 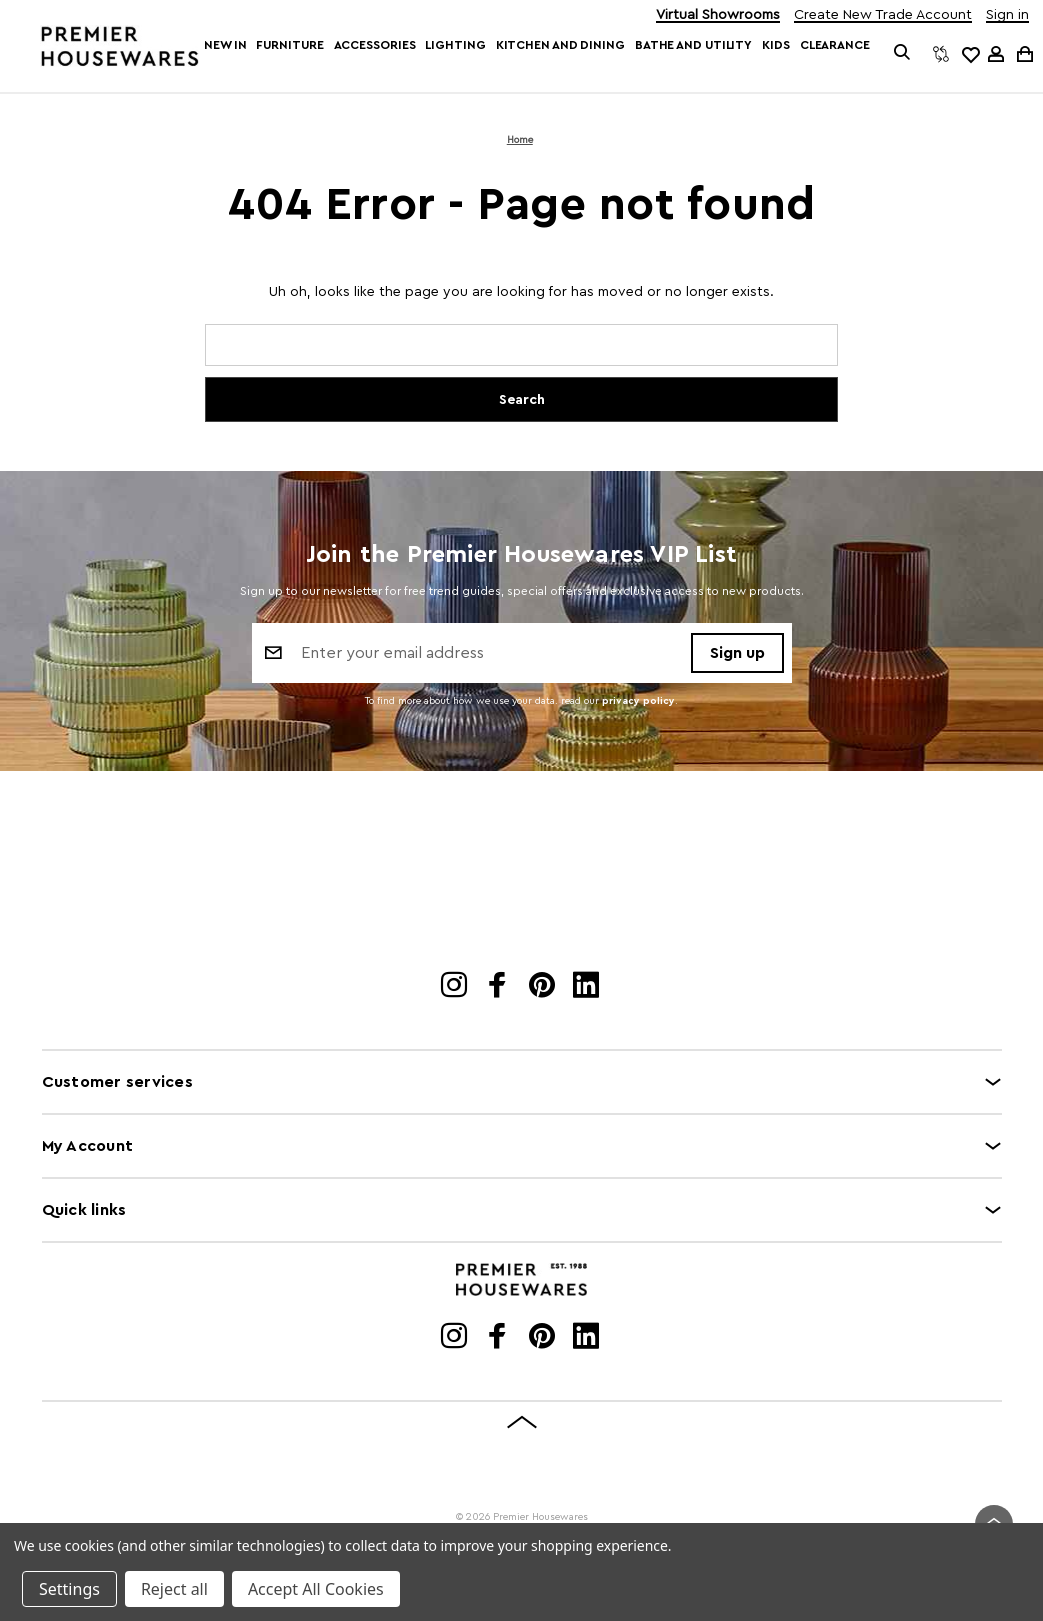 I want to click on [Search], so click(x=902, y=54).